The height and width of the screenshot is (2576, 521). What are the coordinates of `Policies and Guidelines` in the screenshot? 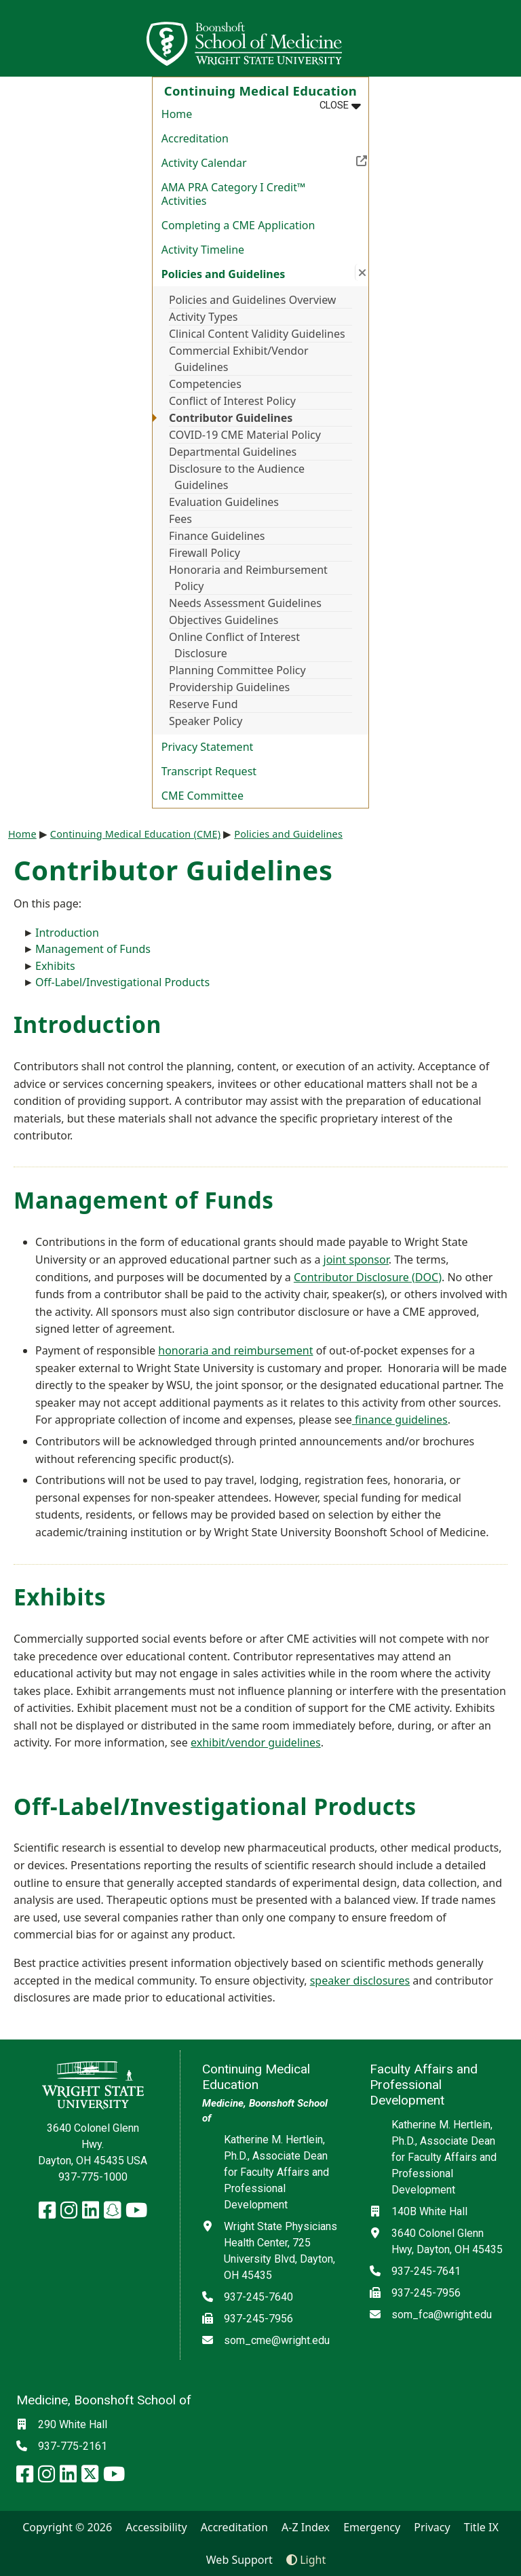 It's located at (288, 833).